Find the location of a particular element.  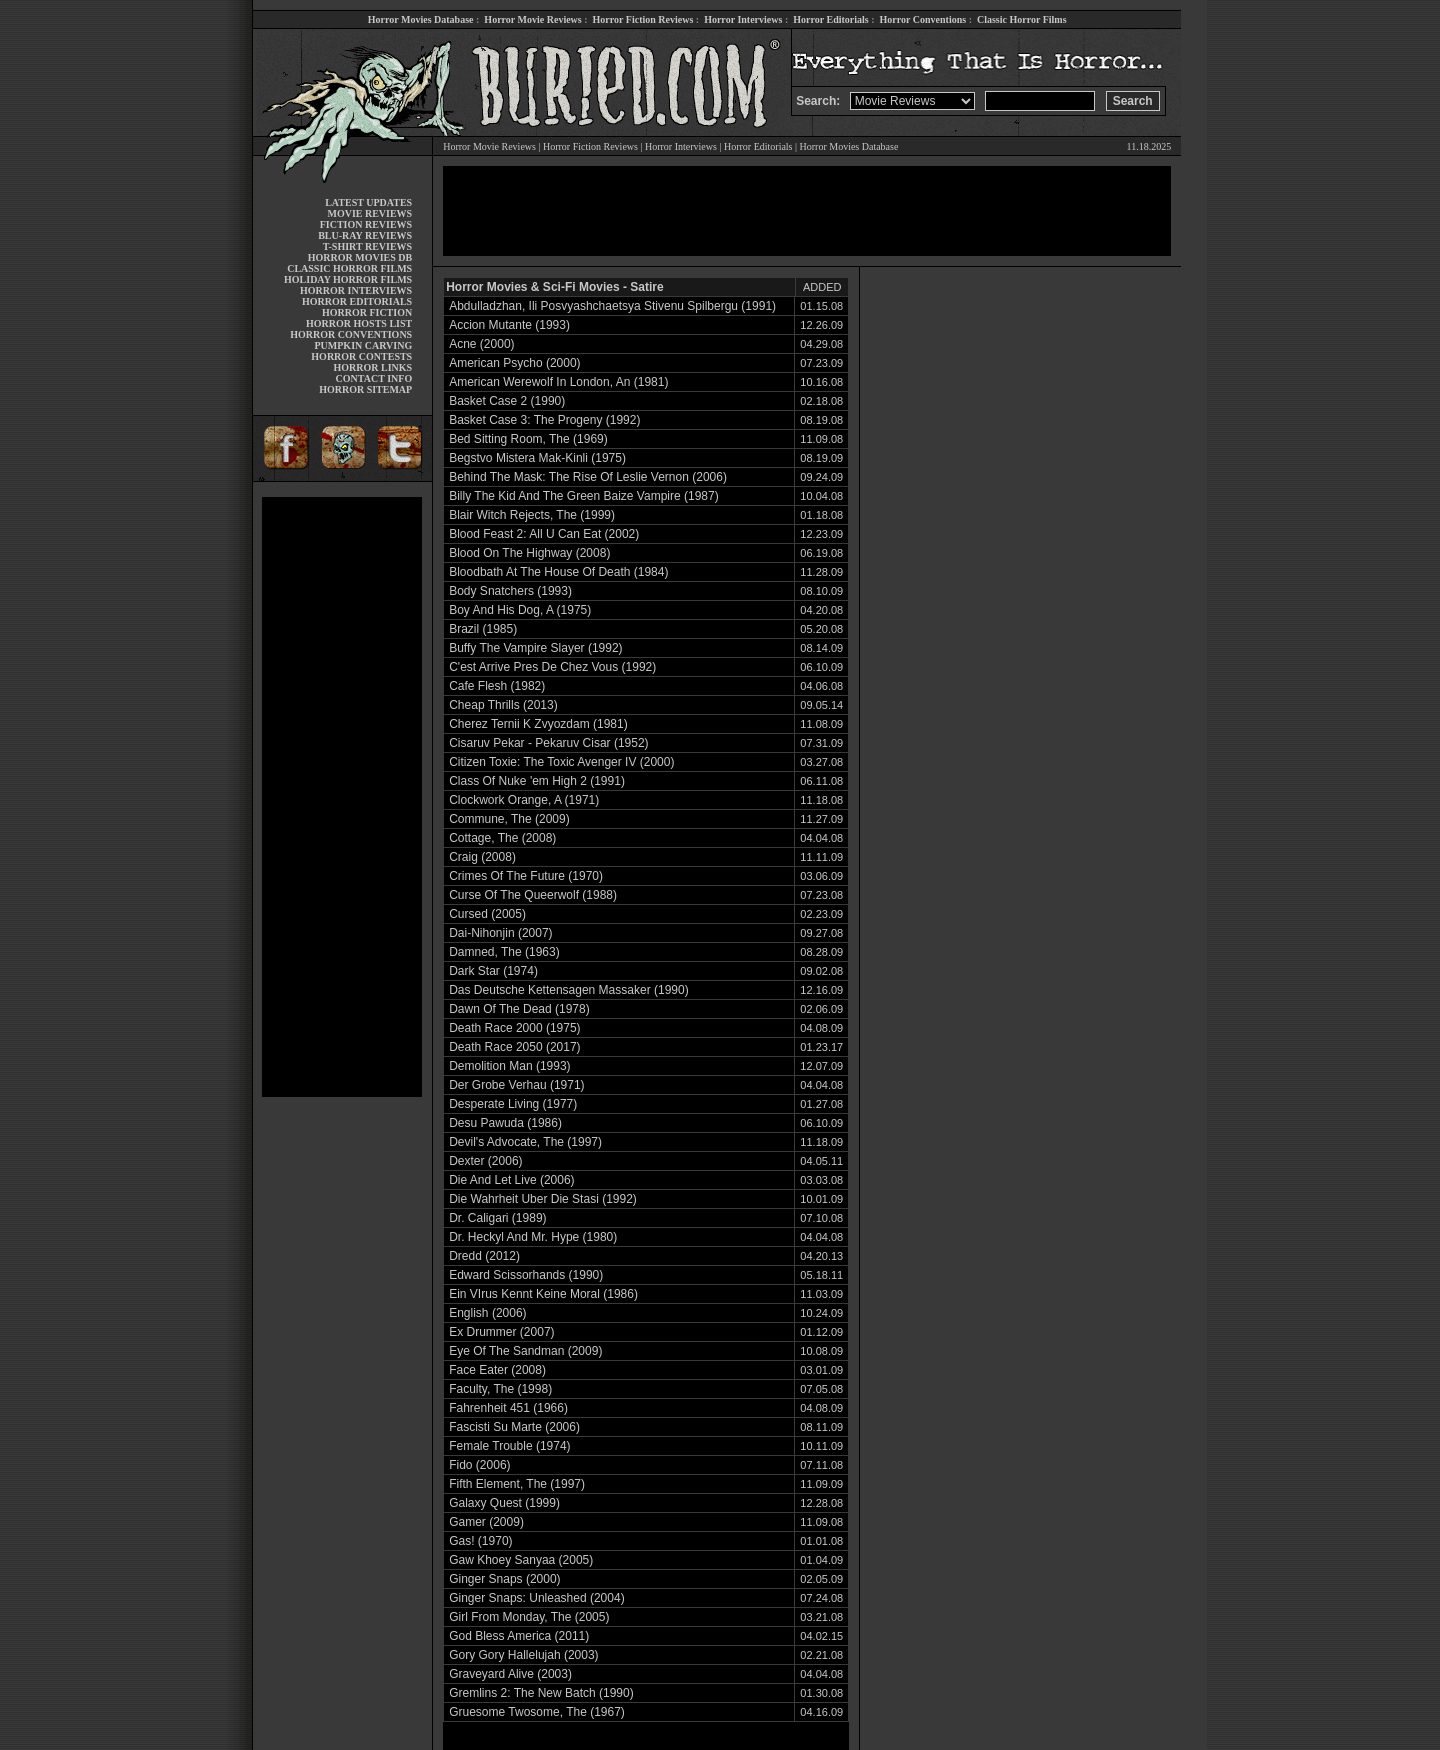

Crimes Of The Future (1970) is located at coordinates (526, 876).